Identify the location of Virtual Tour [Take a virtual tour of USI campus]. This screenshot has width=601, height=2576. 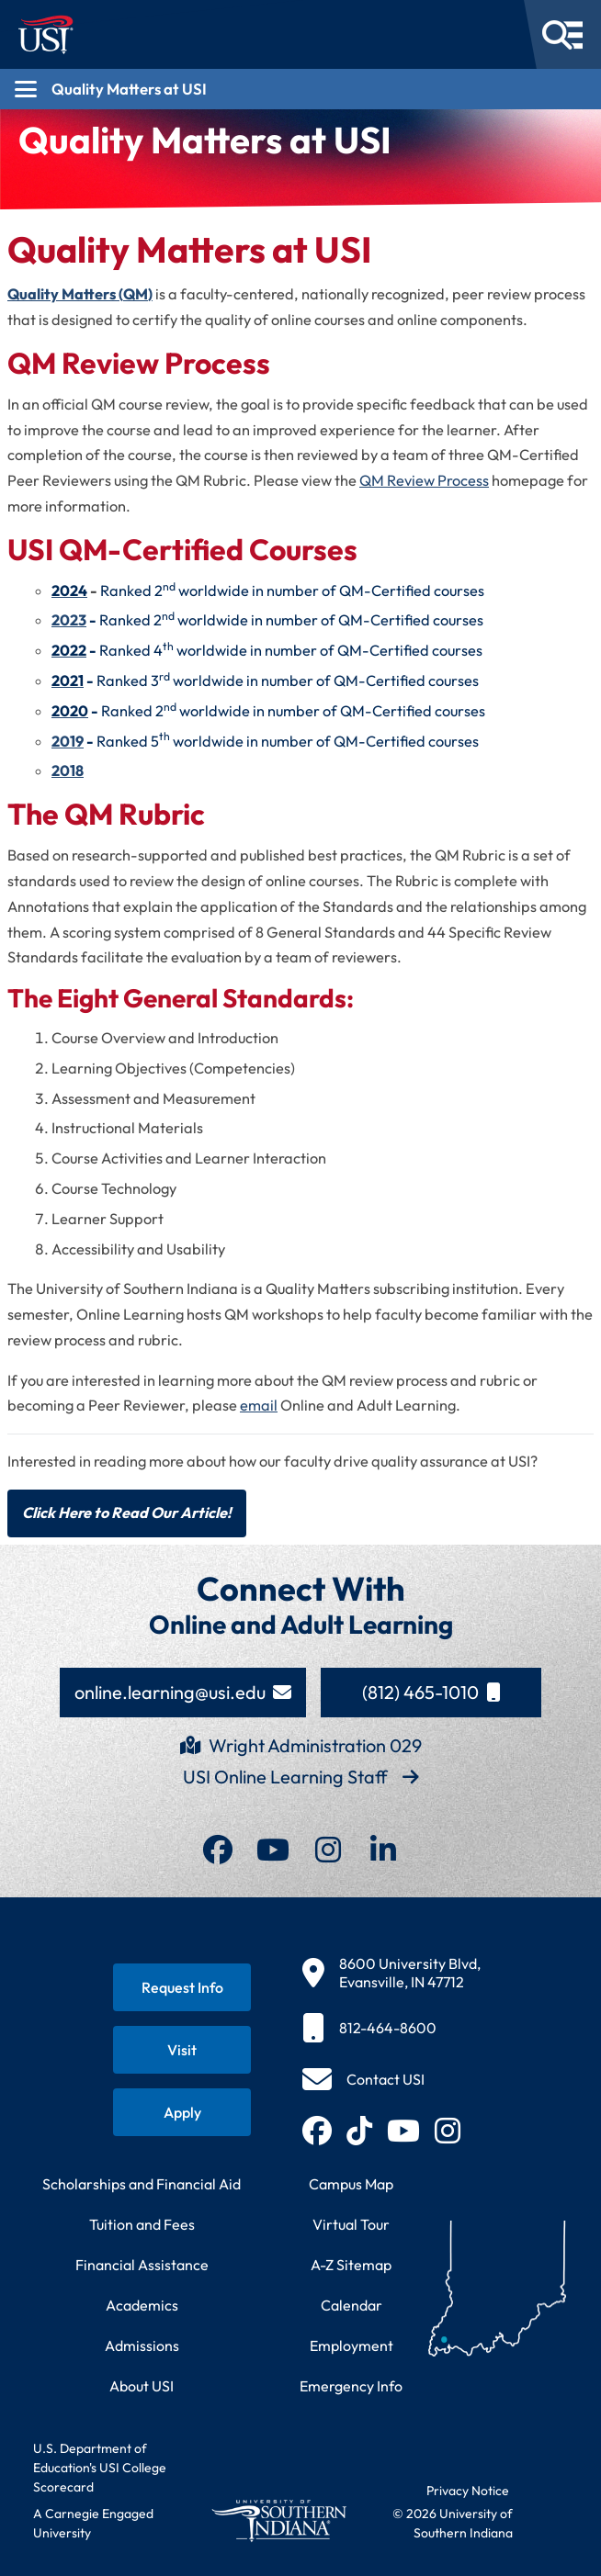
(351, 2224).